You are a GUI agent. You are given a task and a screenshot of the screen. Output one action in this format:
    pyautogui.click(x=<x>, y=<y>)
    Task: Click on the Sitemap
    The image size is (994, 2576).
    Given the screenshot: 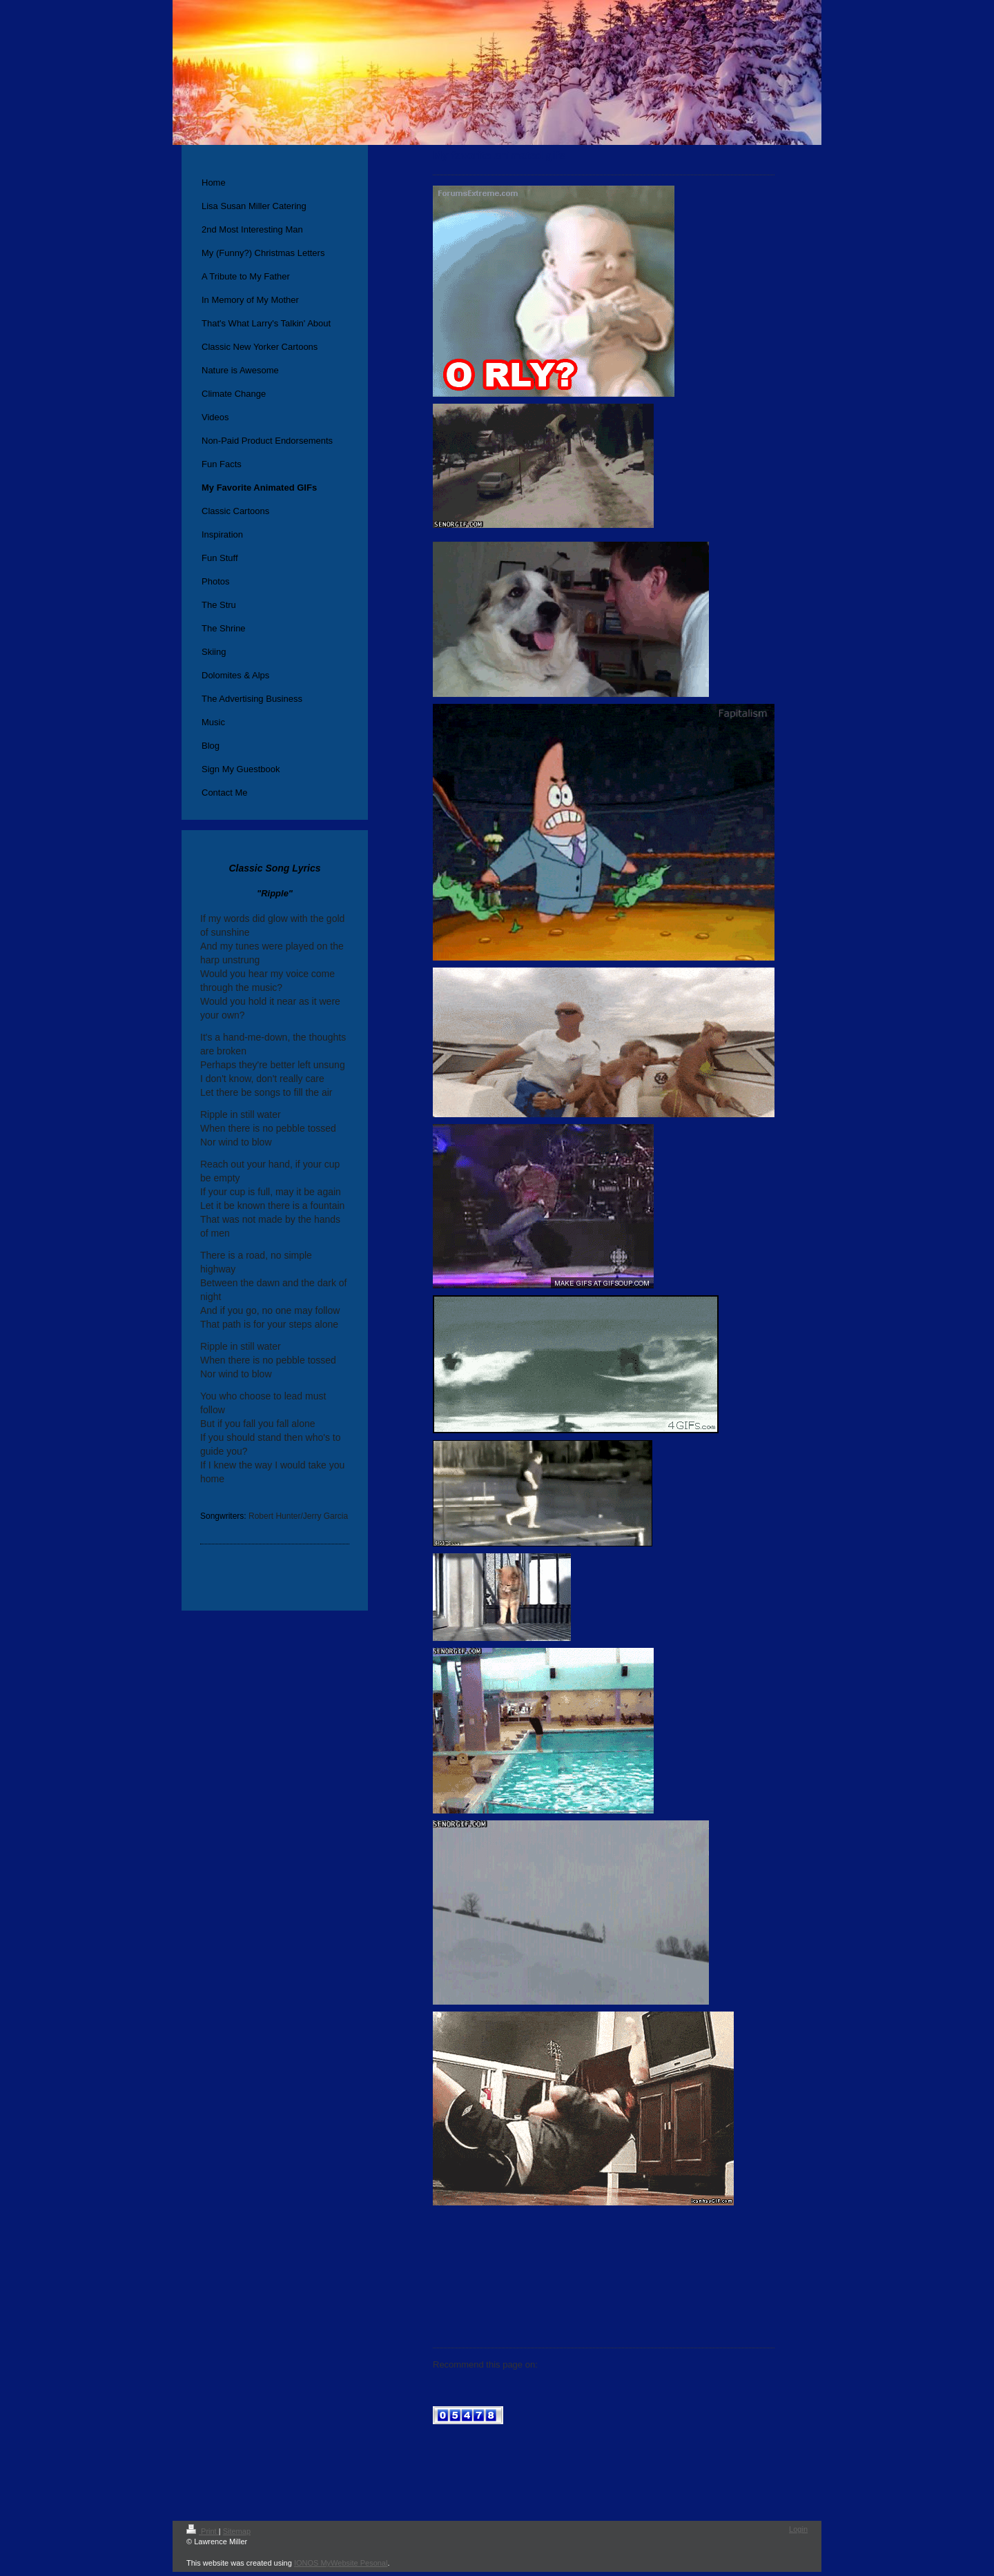 What is the action you would take?
    pyautogui.click(x=237, y=2531)
    